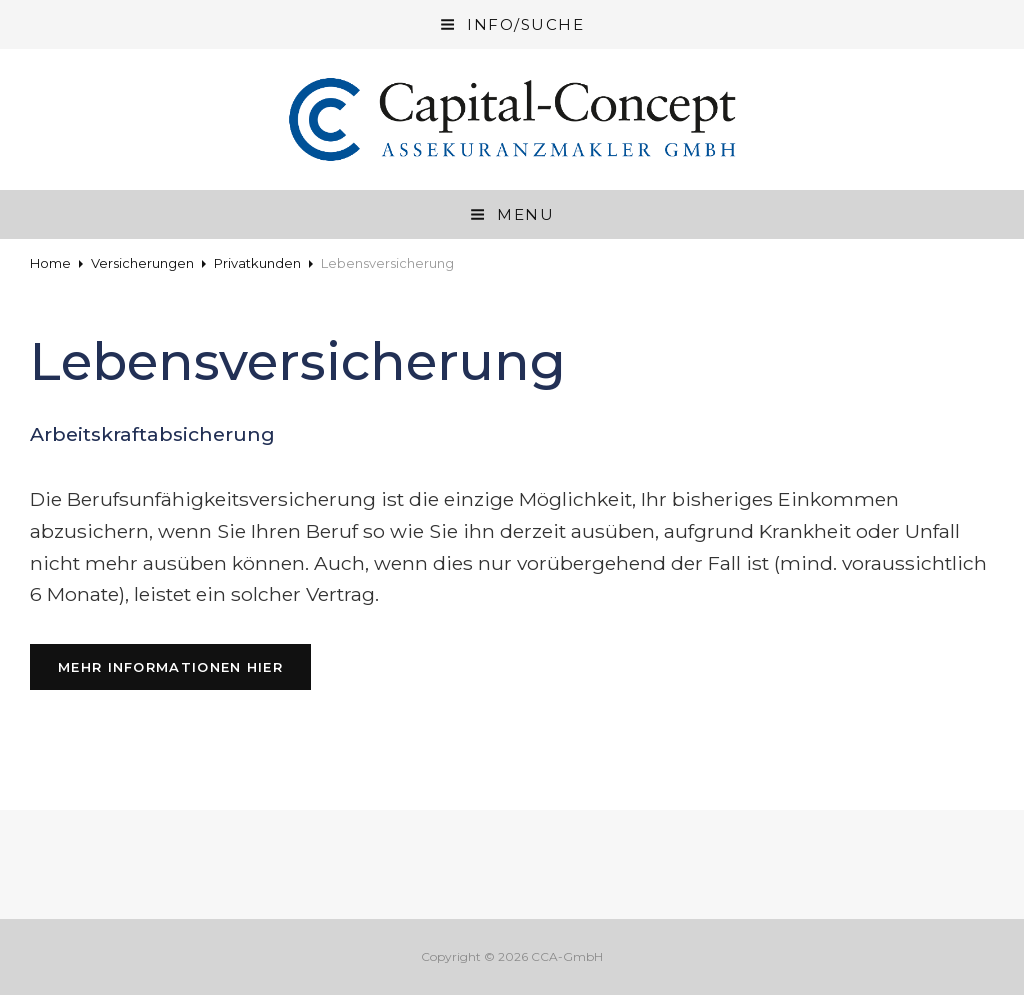 Image resolution: width=1024 pixels, height=995 pixels. I want to click on Home, so click(50, 263).